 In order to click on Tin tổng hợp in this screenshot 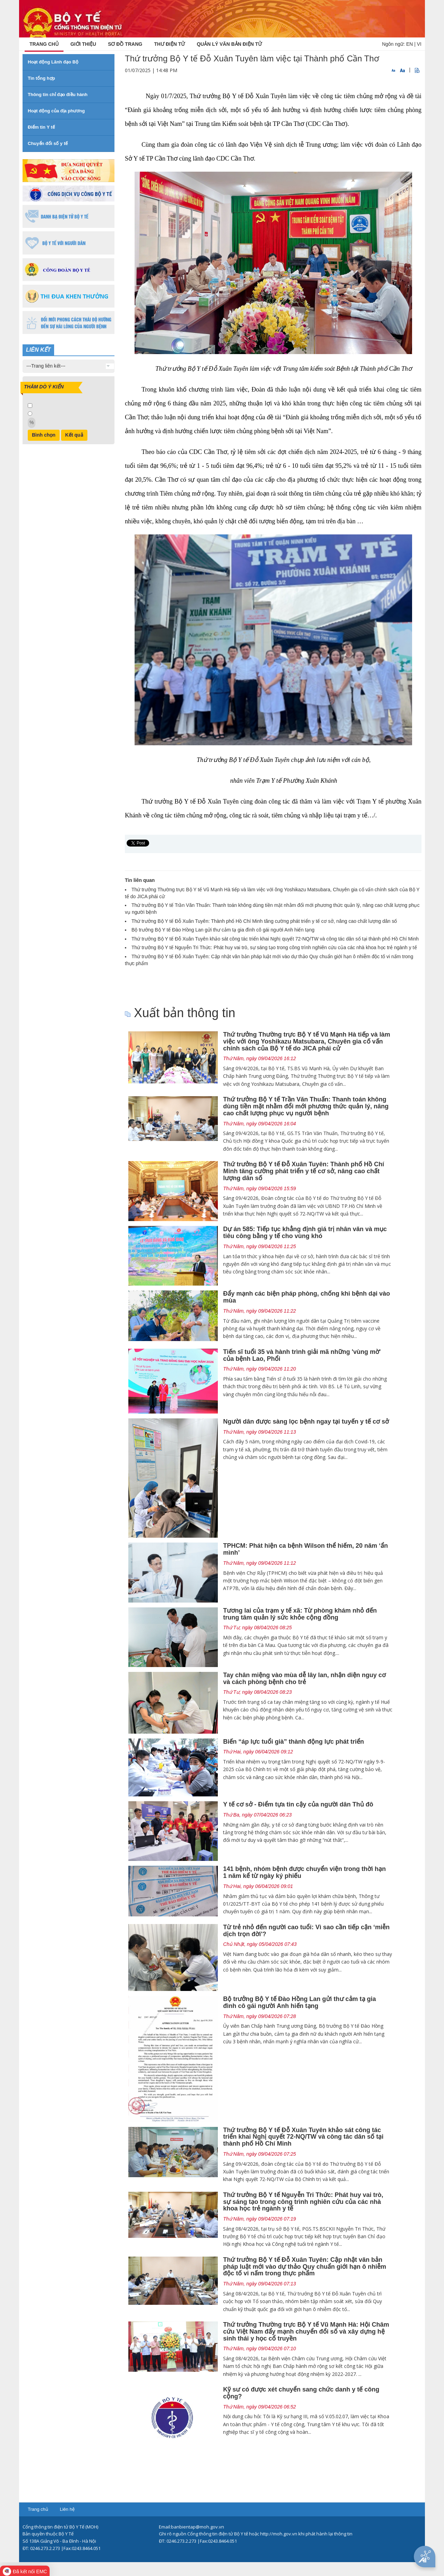, I will do `click(41, 78)`.